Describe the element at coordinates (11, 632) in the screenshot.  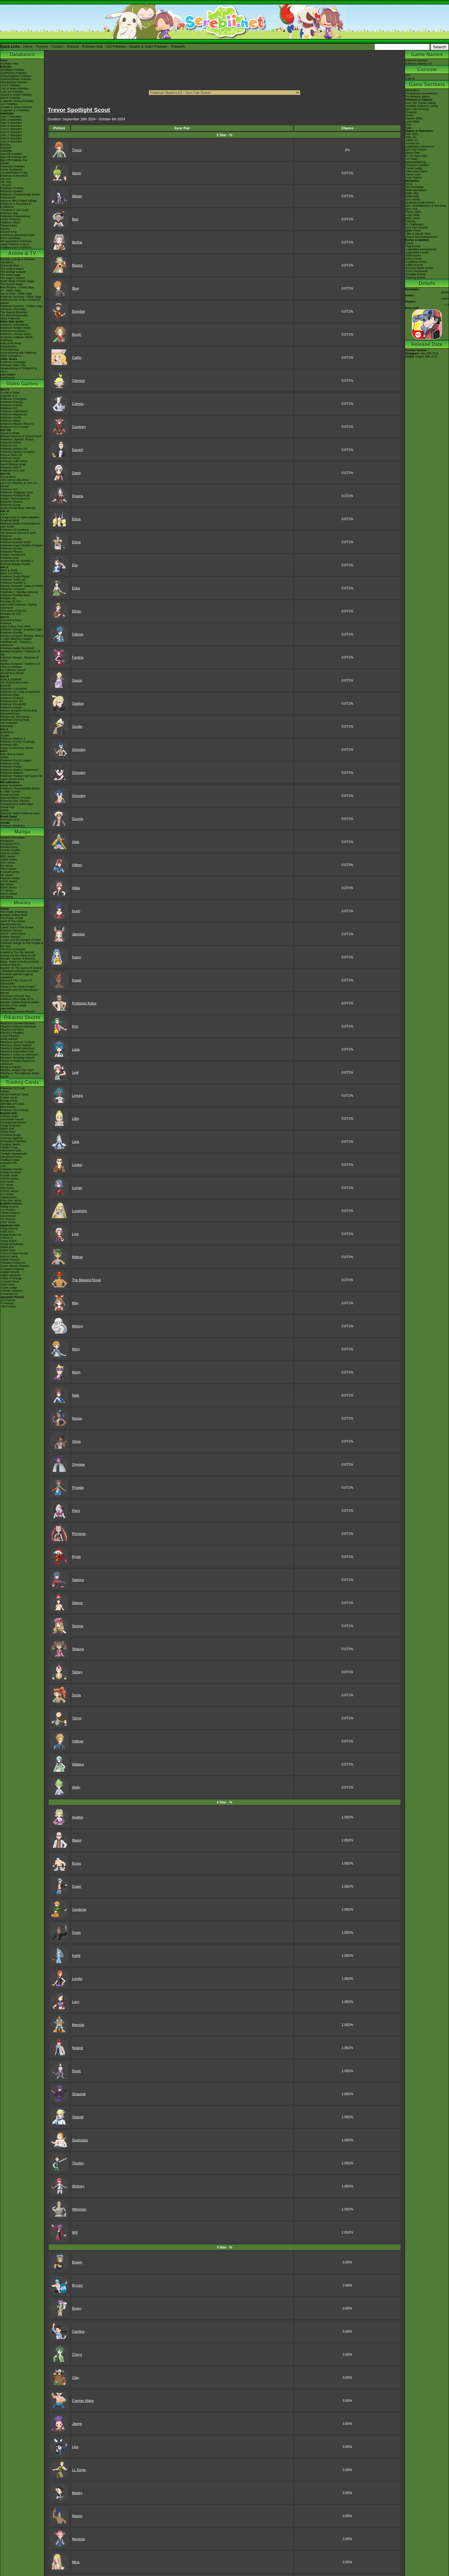
I see `Pokémon Rumble` at that location.